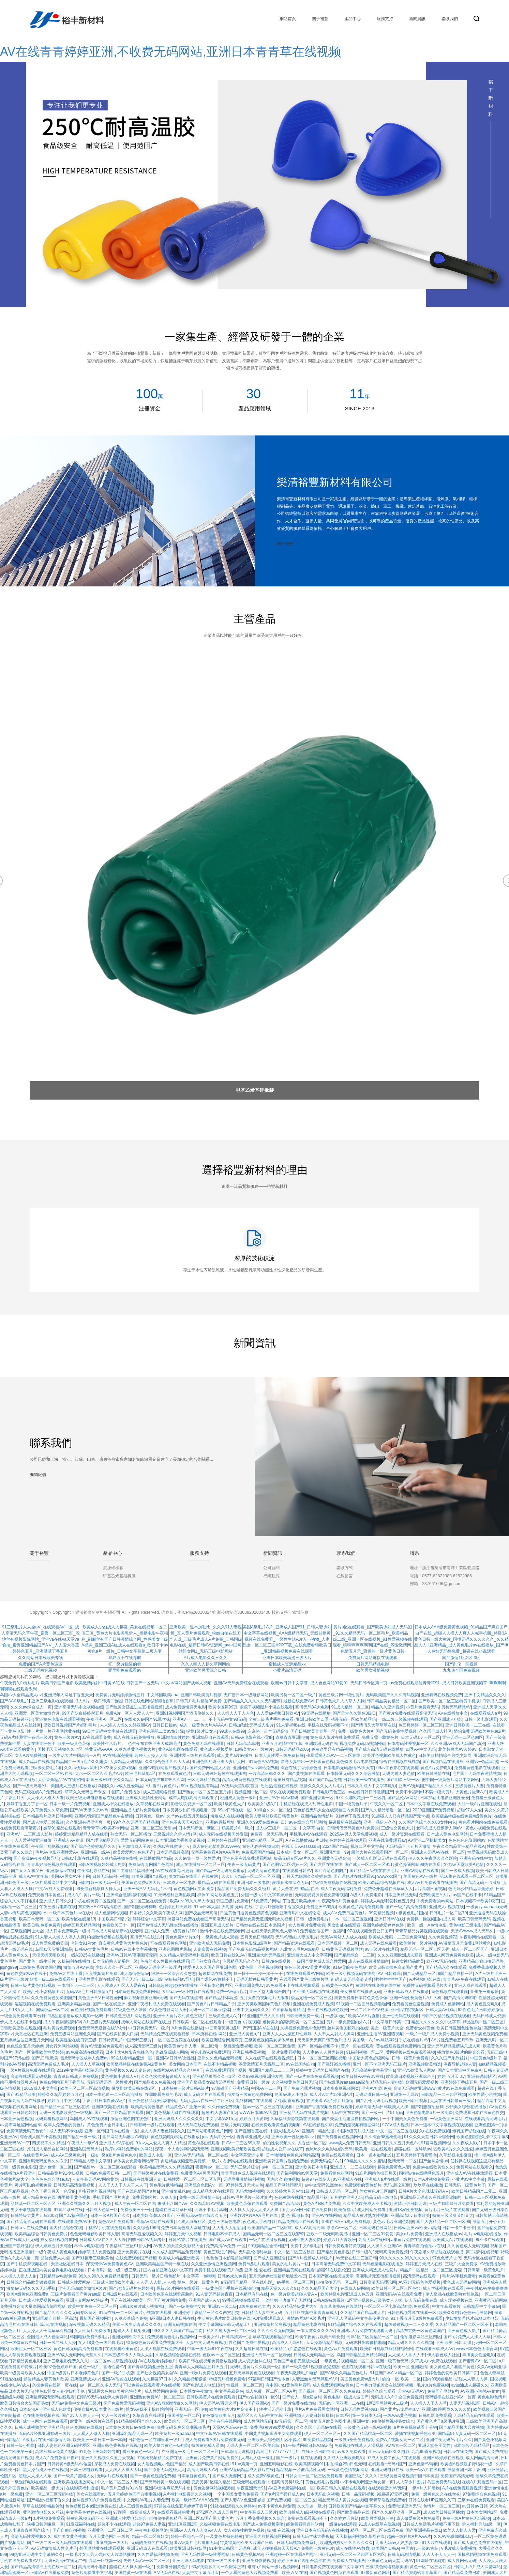  I want to click on 夜夜嗨av一区二区, so click(211, 2167).